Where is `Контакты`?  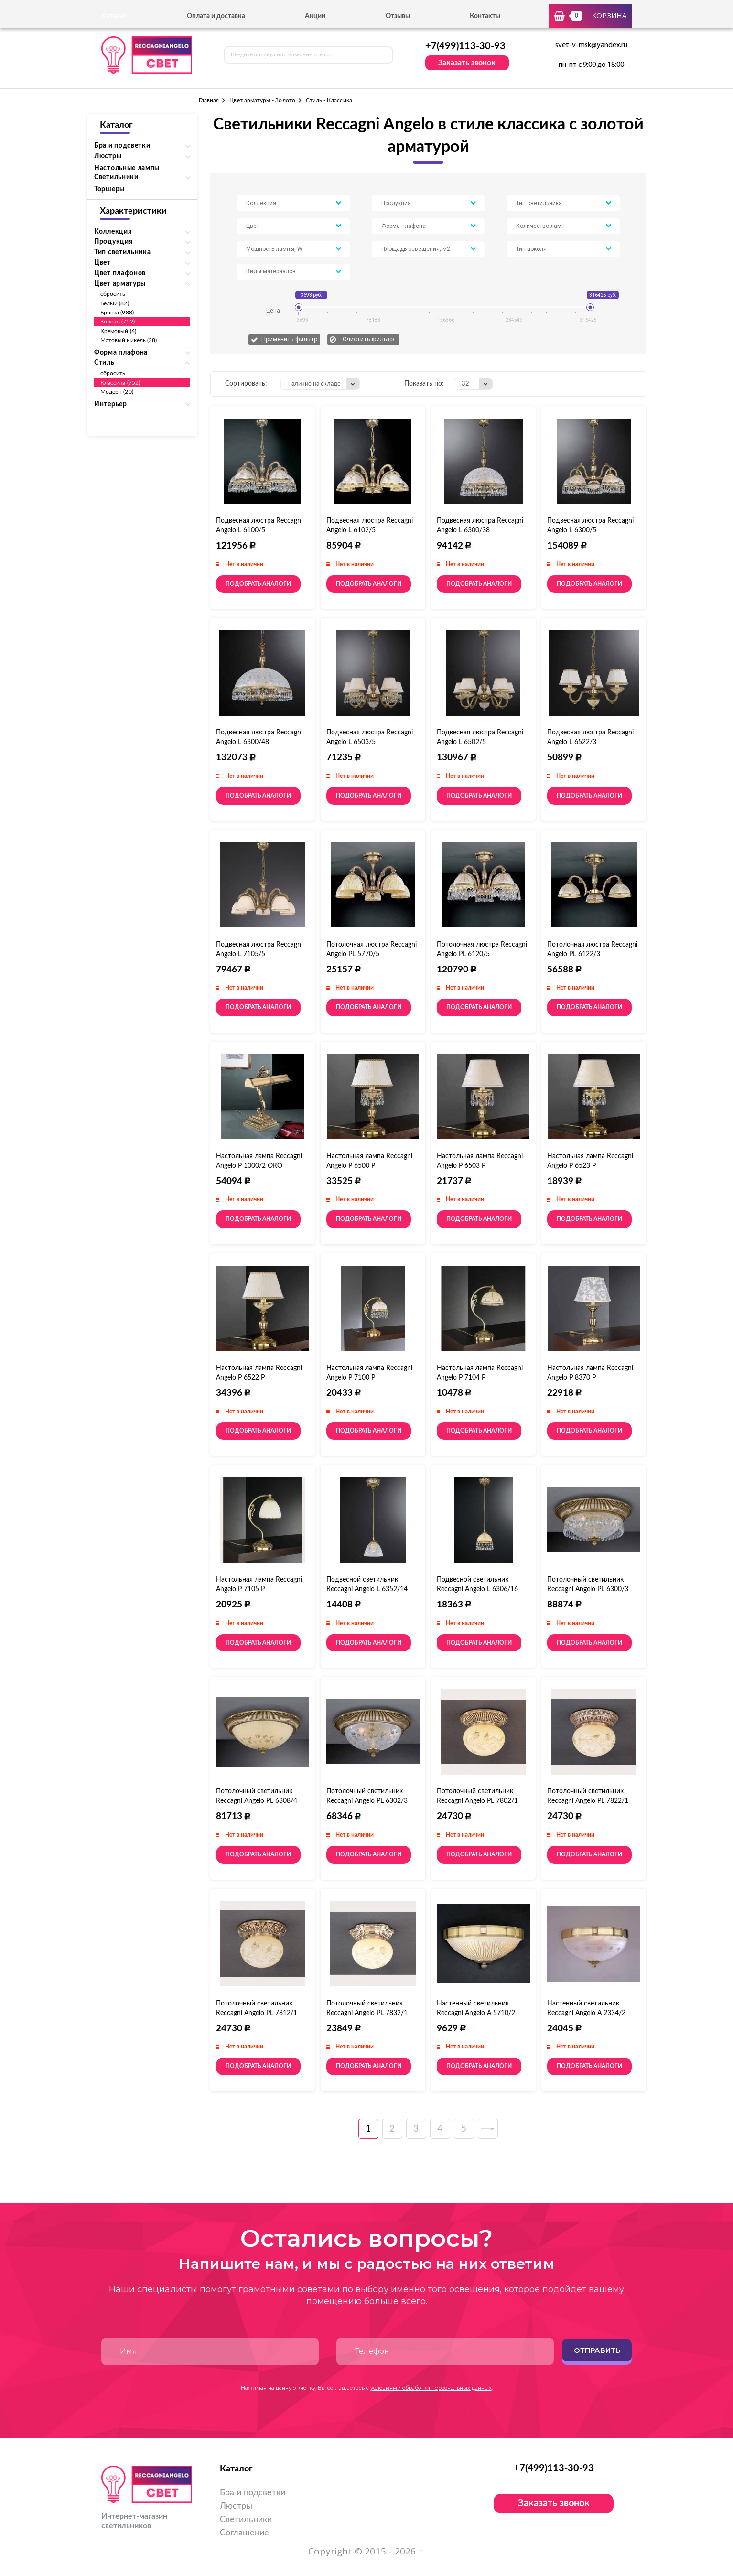 Контакты is located at coordinates (485, 16).